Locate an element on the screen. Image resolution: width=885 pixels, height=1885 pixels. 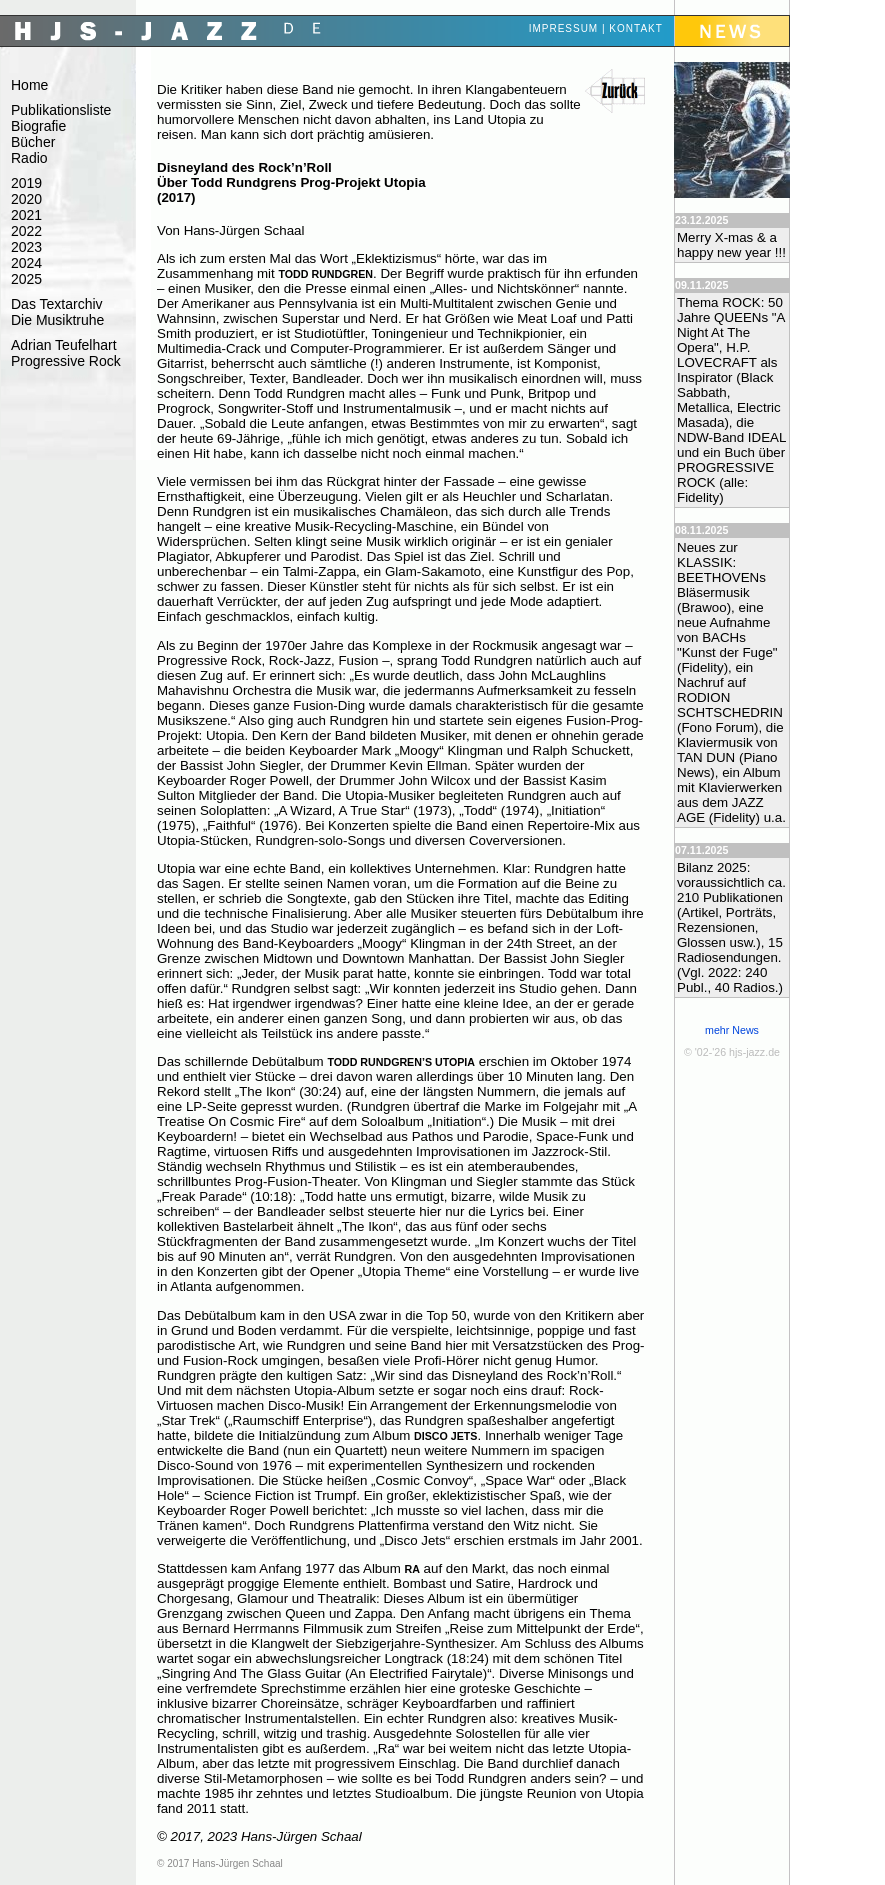
2024 is located at coordinates (26, 263).